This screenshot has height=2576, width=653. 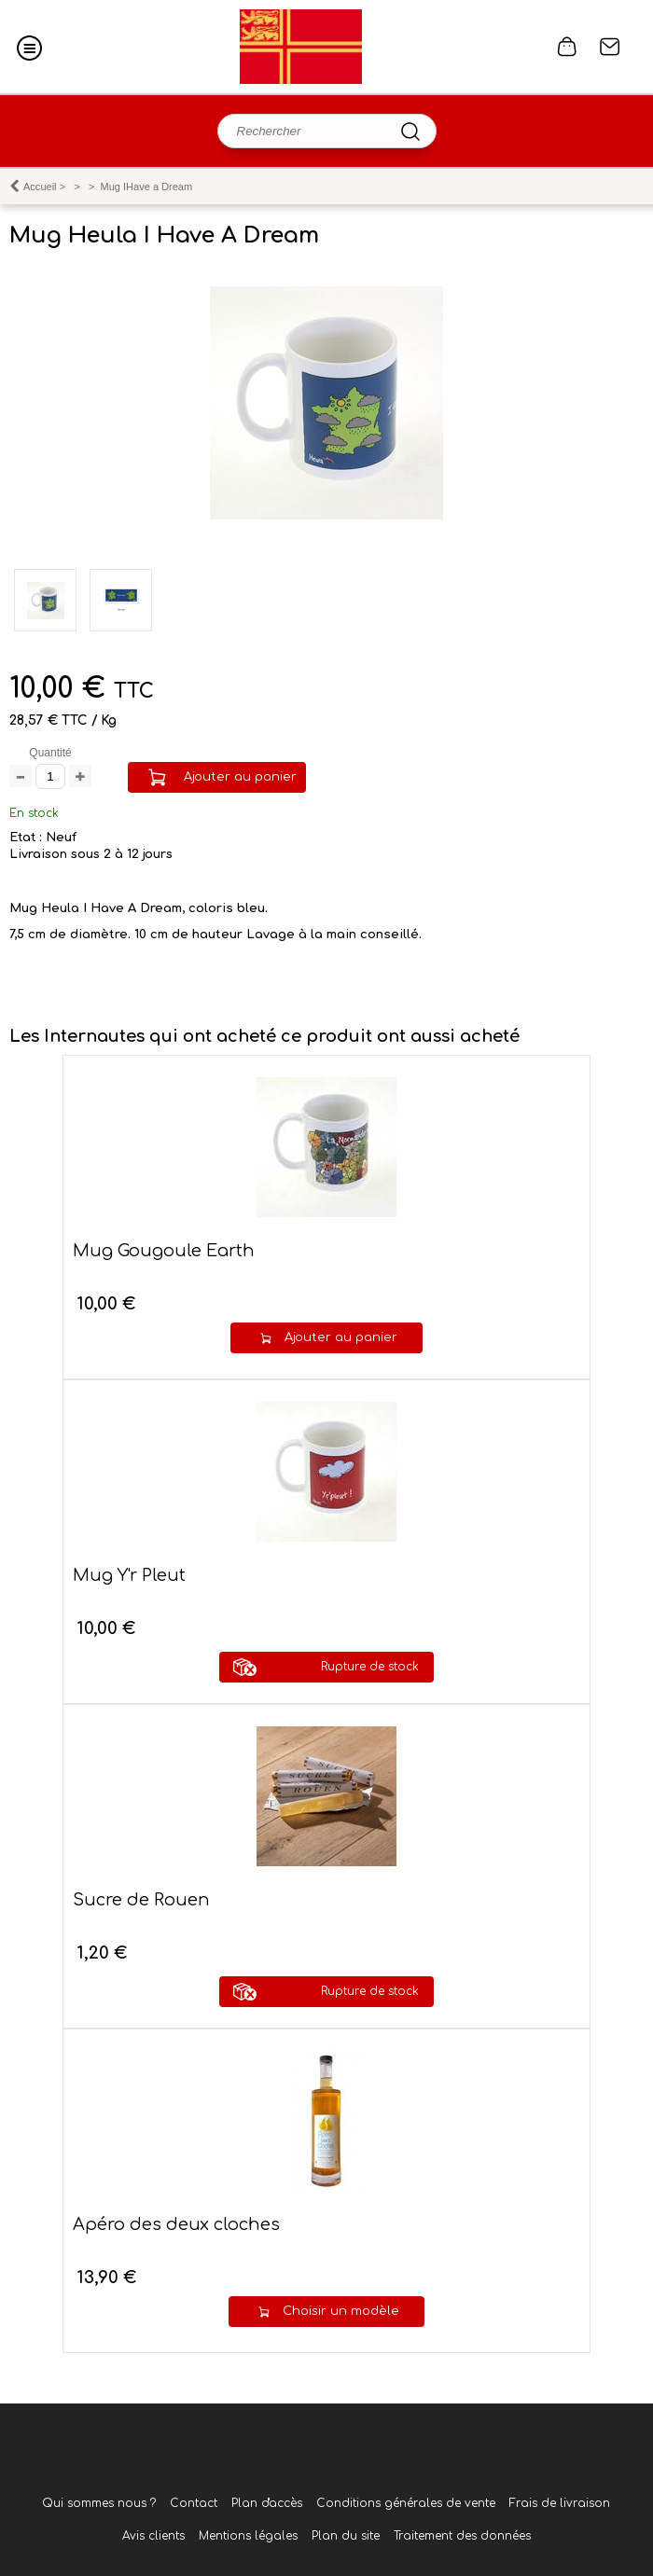 I want to click on Traitement des données, so click(x=462, y=2535).